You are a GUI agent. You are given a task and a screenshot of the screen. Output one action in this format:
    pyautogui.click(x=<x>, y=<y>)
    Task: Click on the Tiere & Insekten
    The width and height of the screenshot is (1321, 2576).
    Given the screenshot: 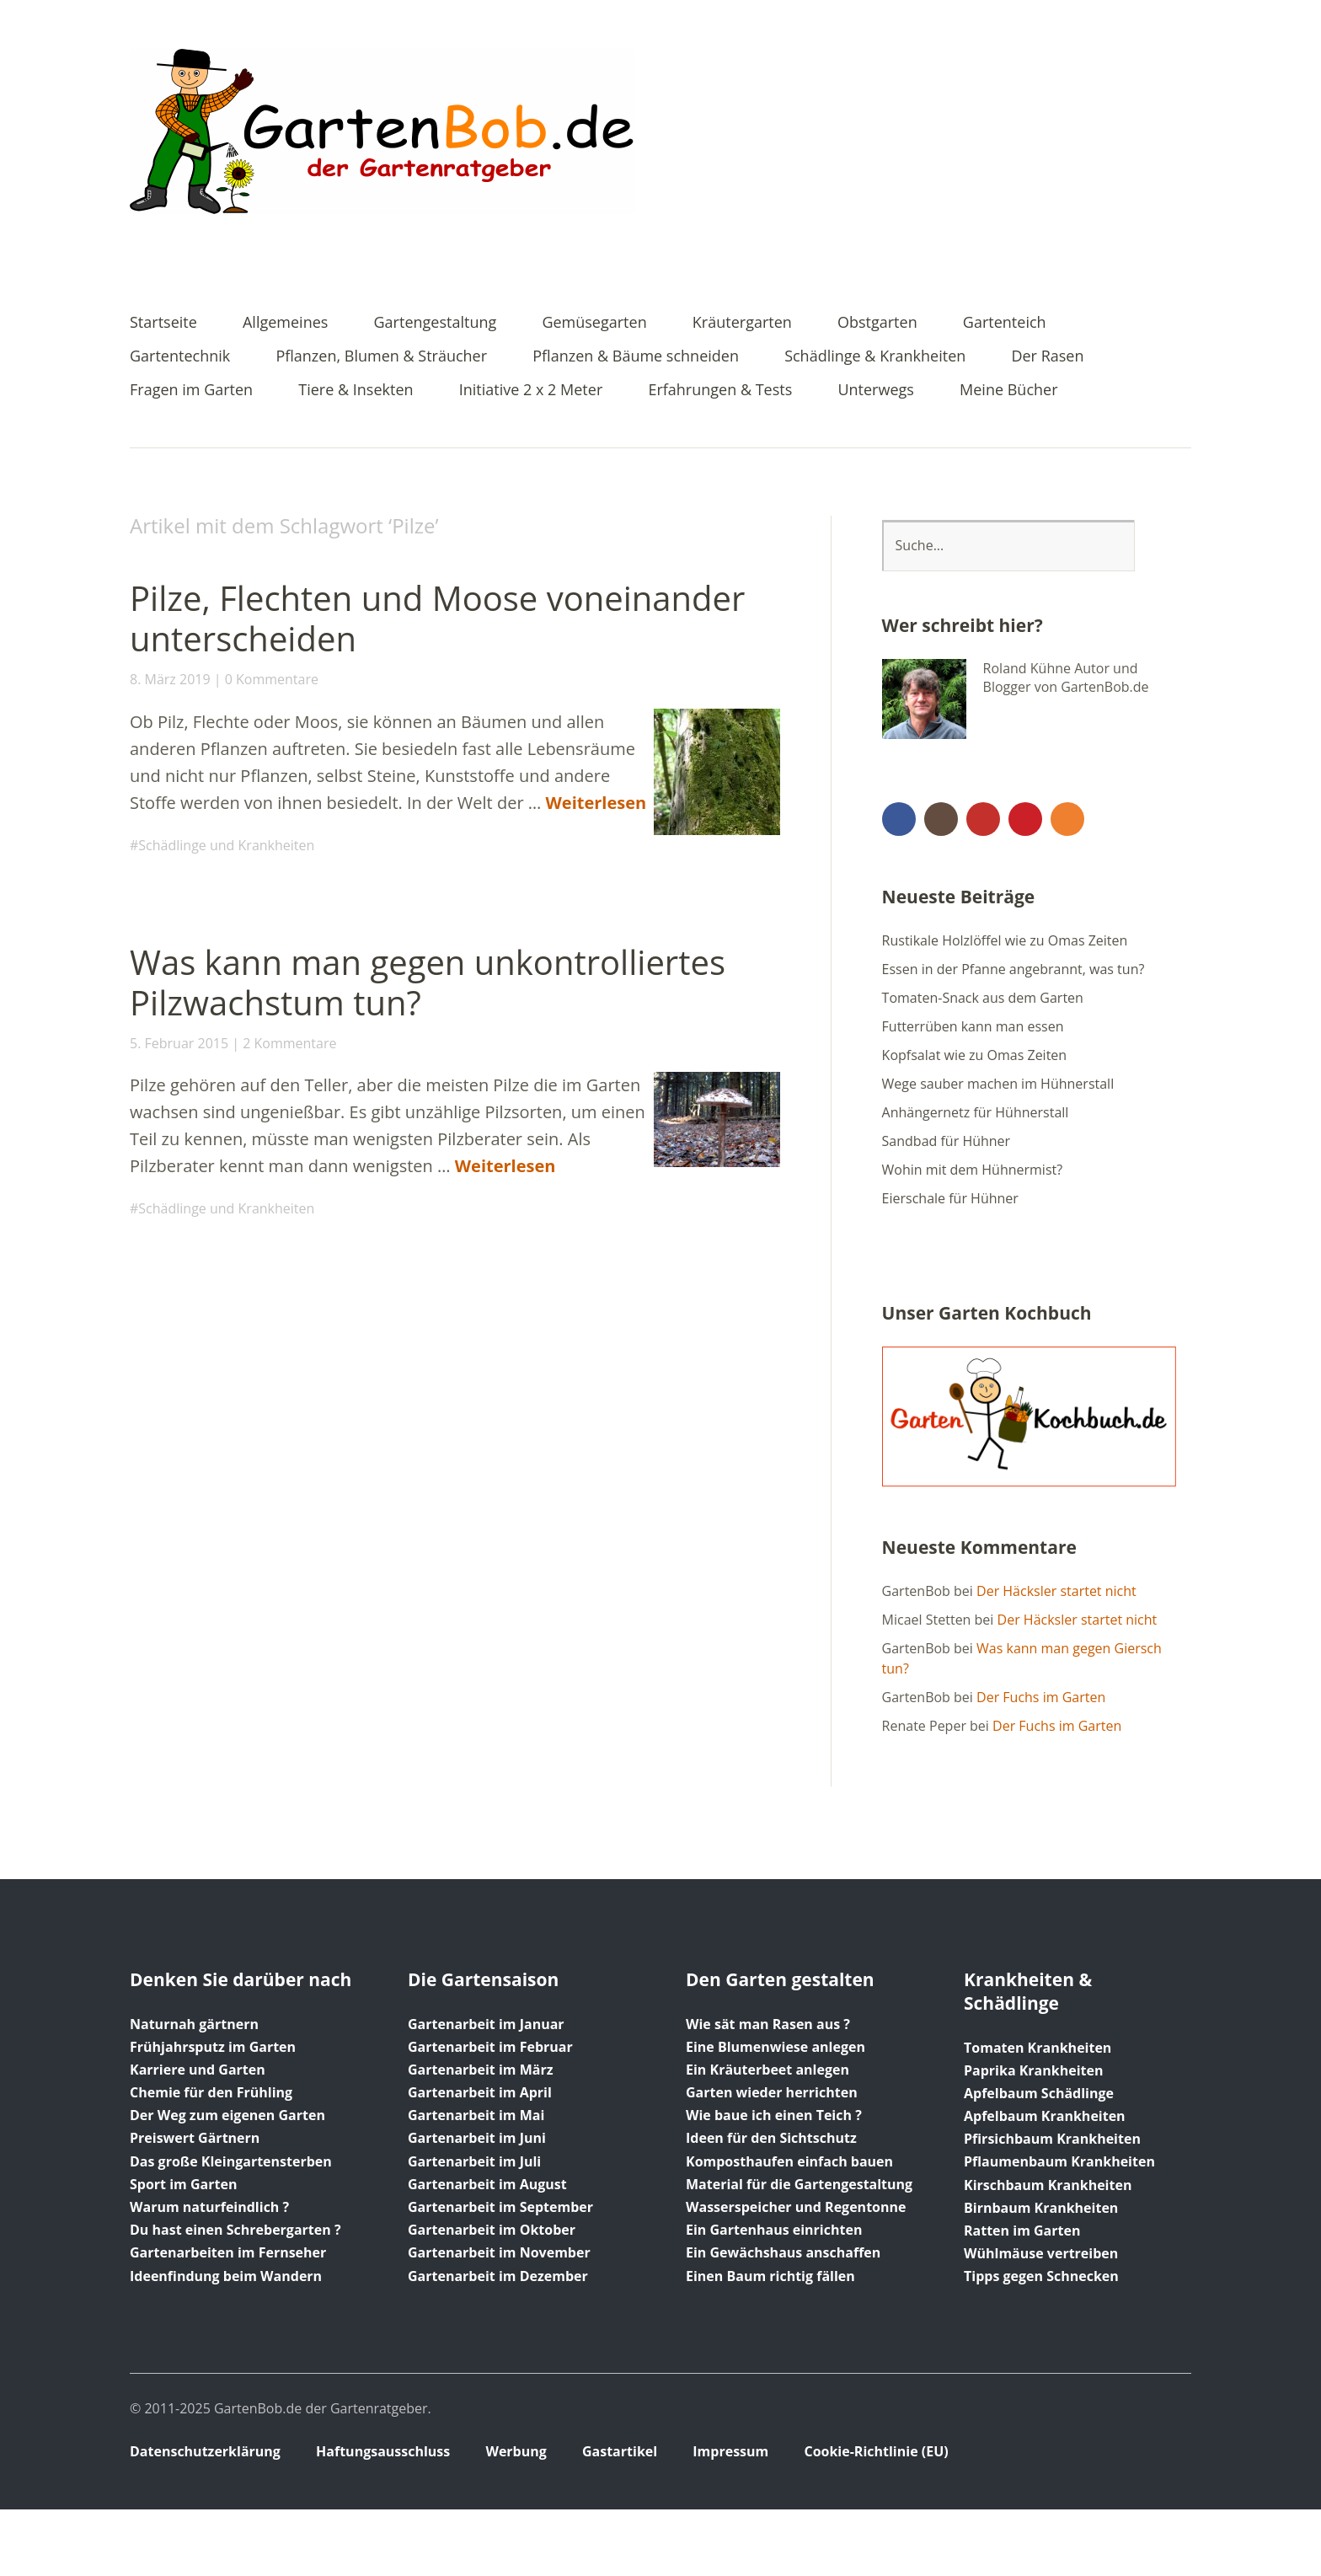 What is the action you would take?
    pyautogui.click(x=355, y=390)
    